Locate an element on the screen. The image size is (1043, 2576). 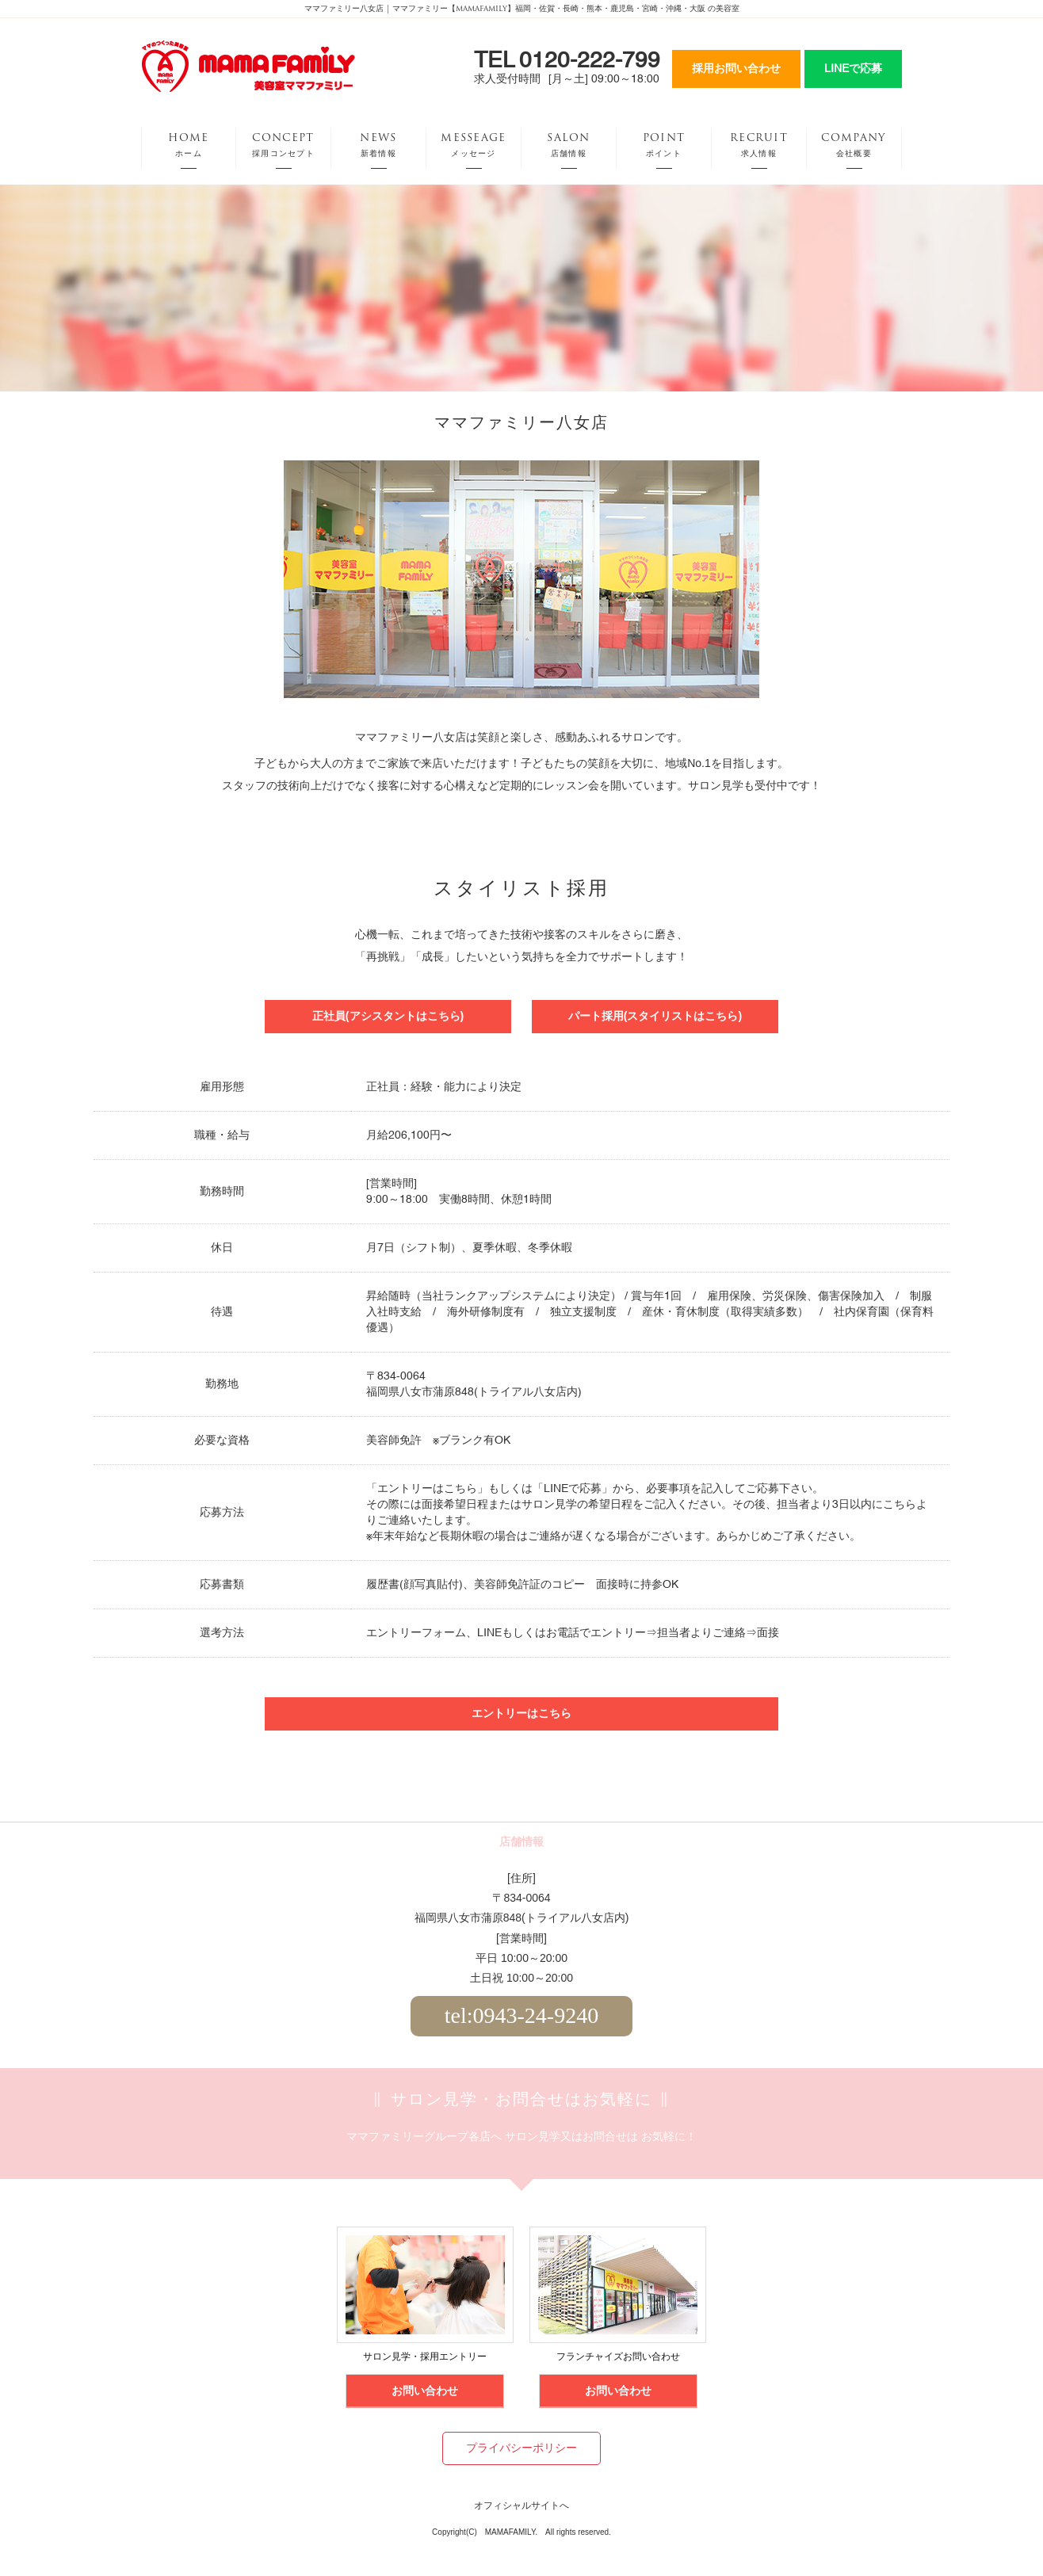
エントリーはこちら is located at coordinates (427, 1488).